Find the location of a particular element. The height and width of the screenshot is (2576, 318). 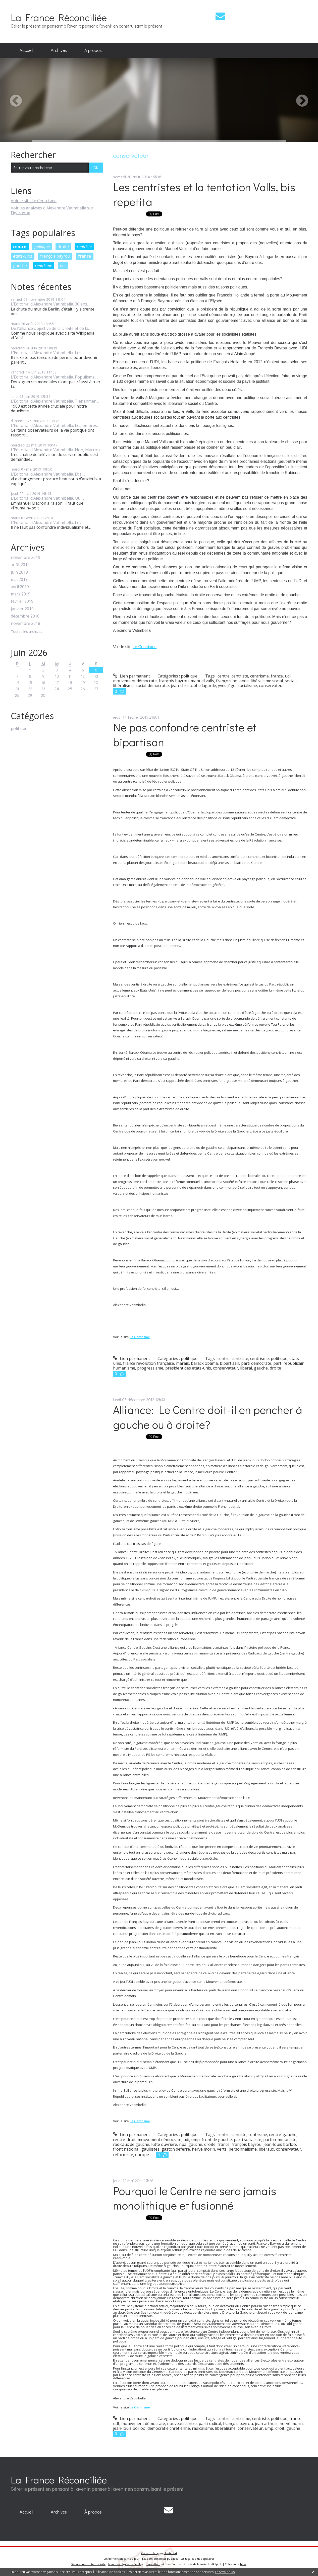

front national is located at coordinates (126, 2149).